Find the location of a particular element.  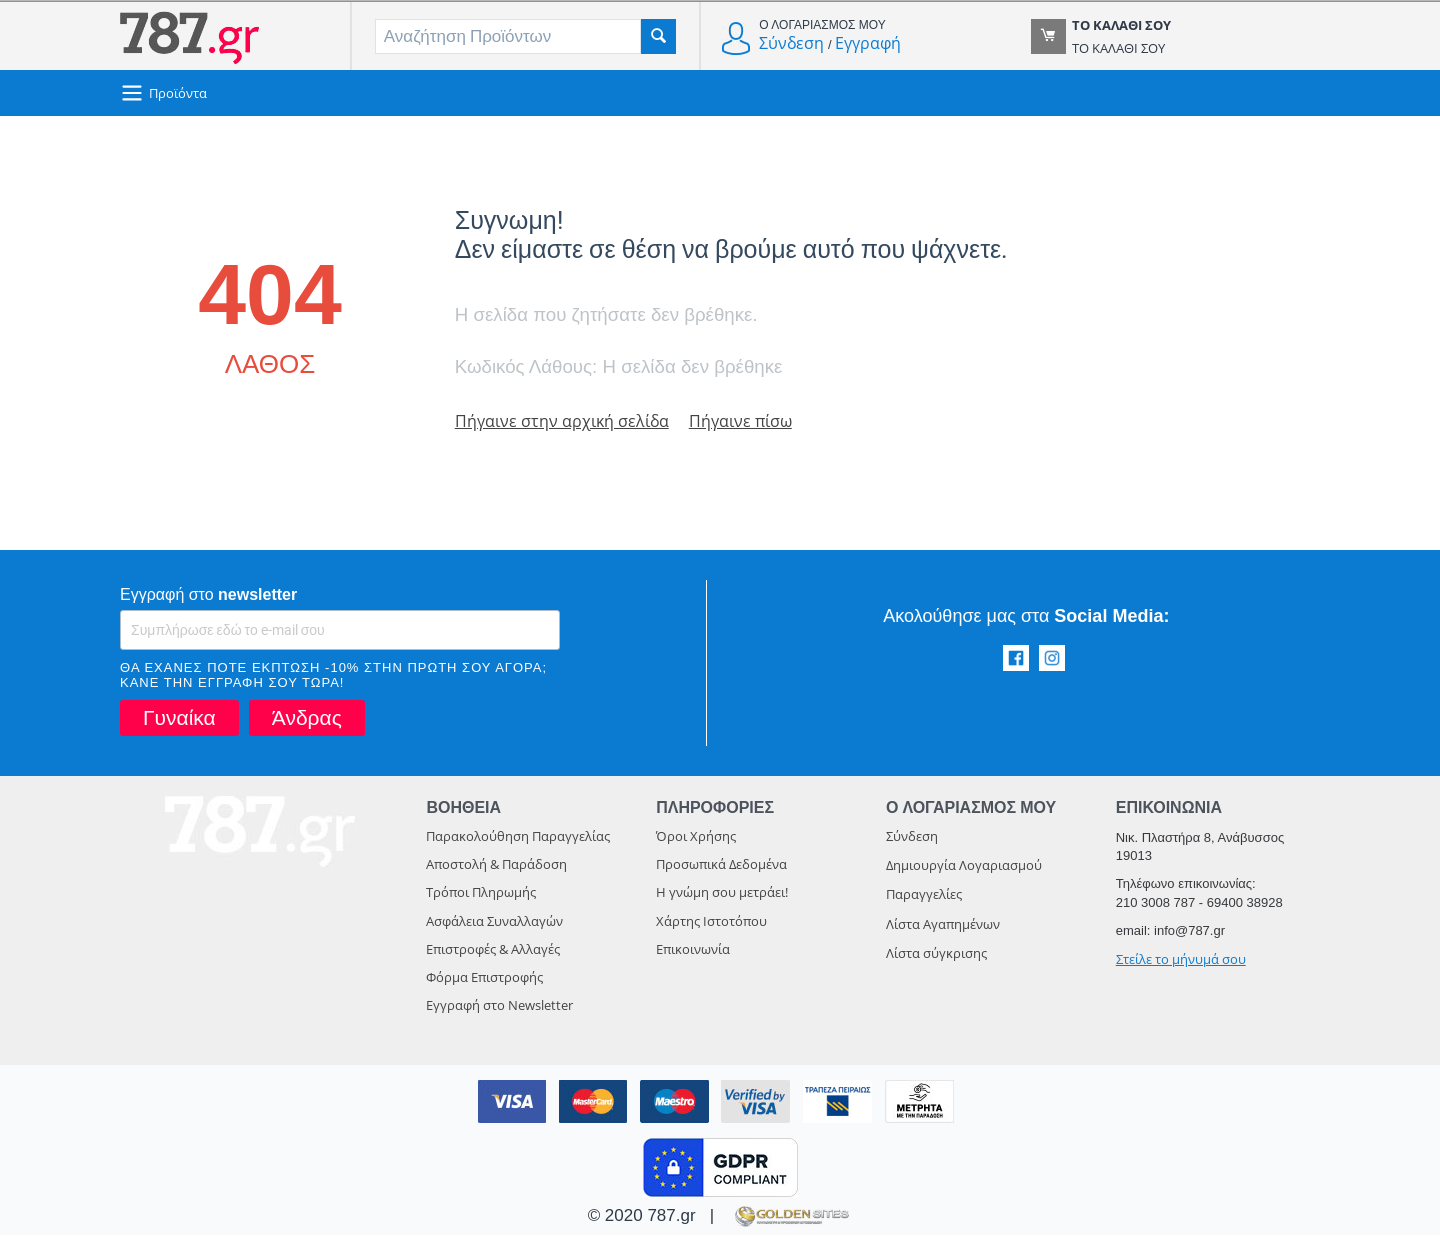

Πήγαινε στην αρχική σελίδα is located at coordinates (565, 421).